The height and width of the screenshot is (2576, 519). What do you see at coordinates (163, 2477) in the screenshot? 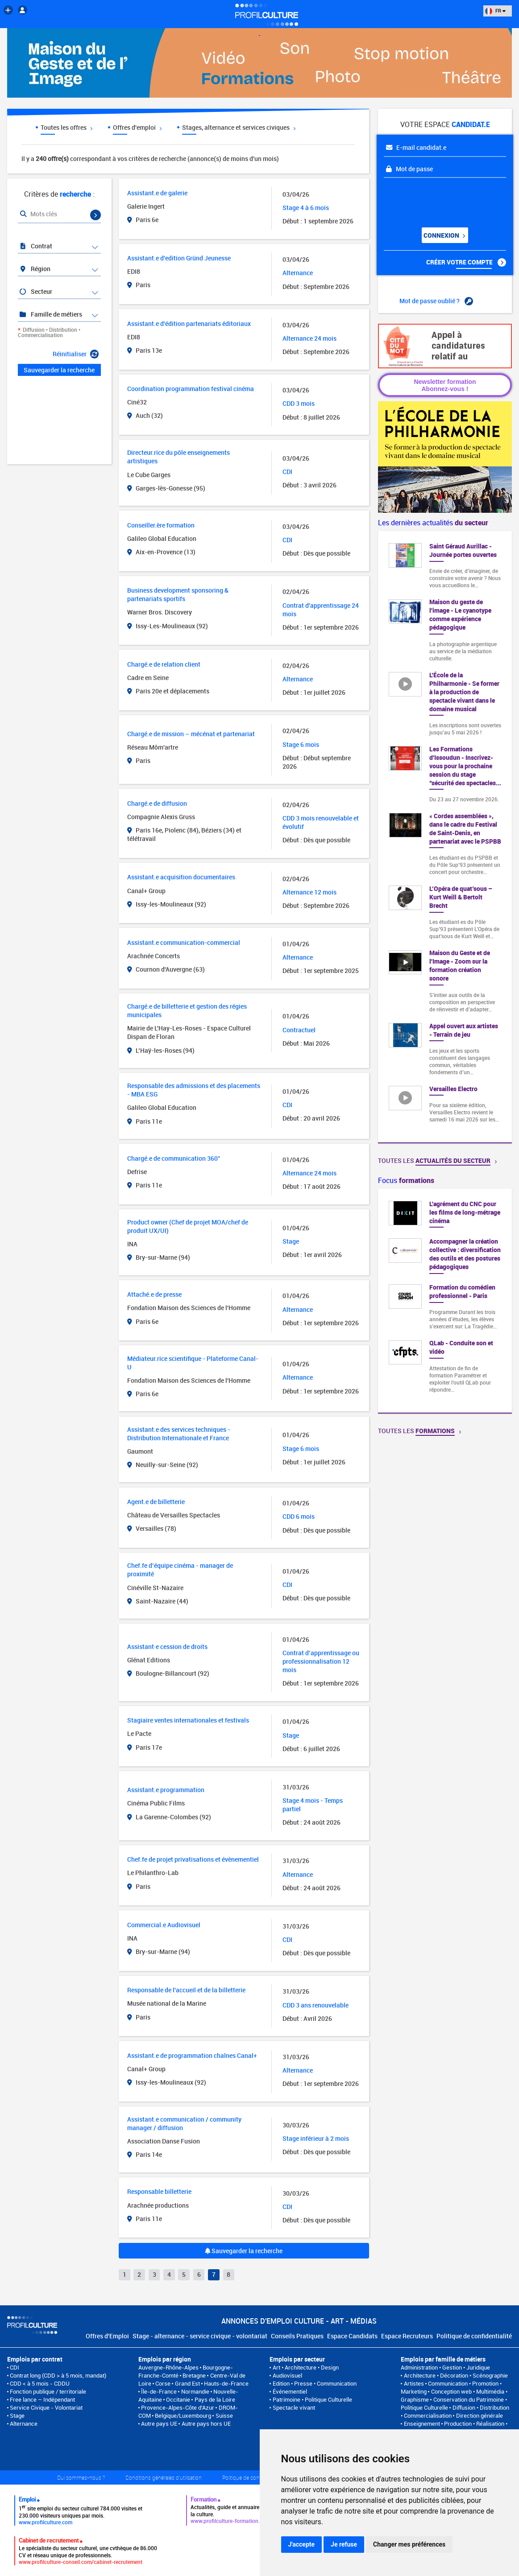
I see `Conditions générales d'utilisation` at bounding box center [163, 2477].